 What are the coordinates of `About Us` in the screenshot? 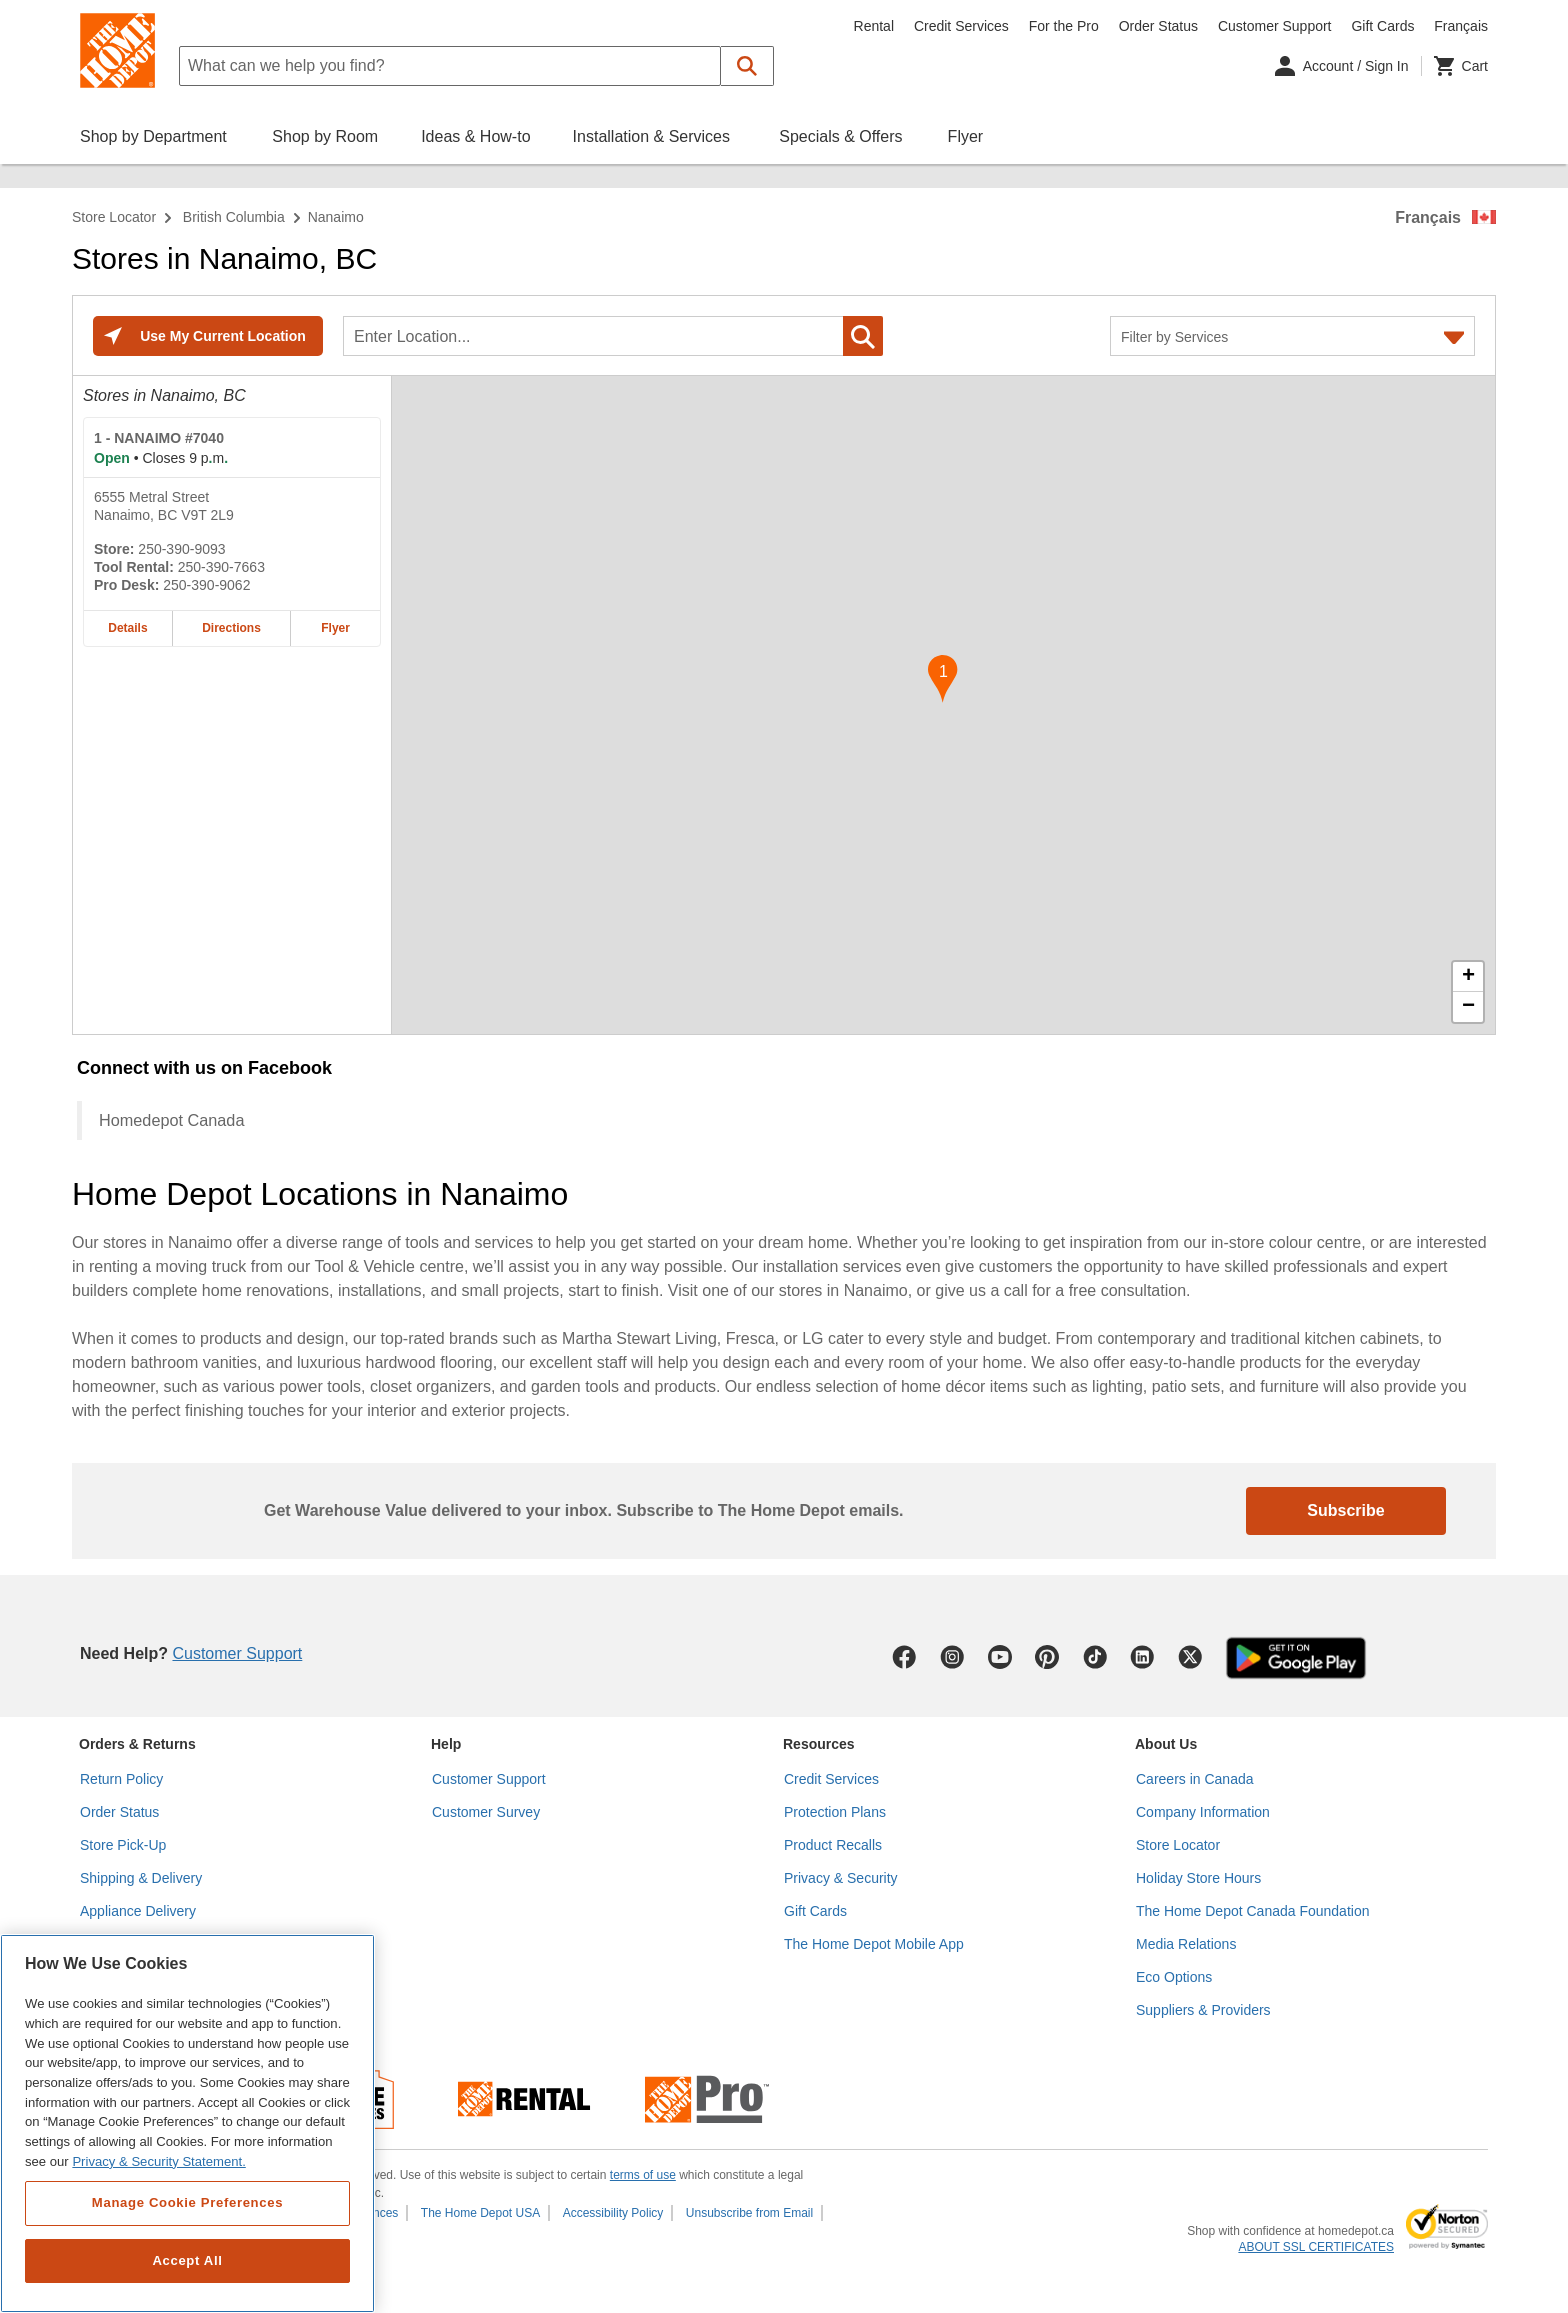 It's located at (1166, 1744).